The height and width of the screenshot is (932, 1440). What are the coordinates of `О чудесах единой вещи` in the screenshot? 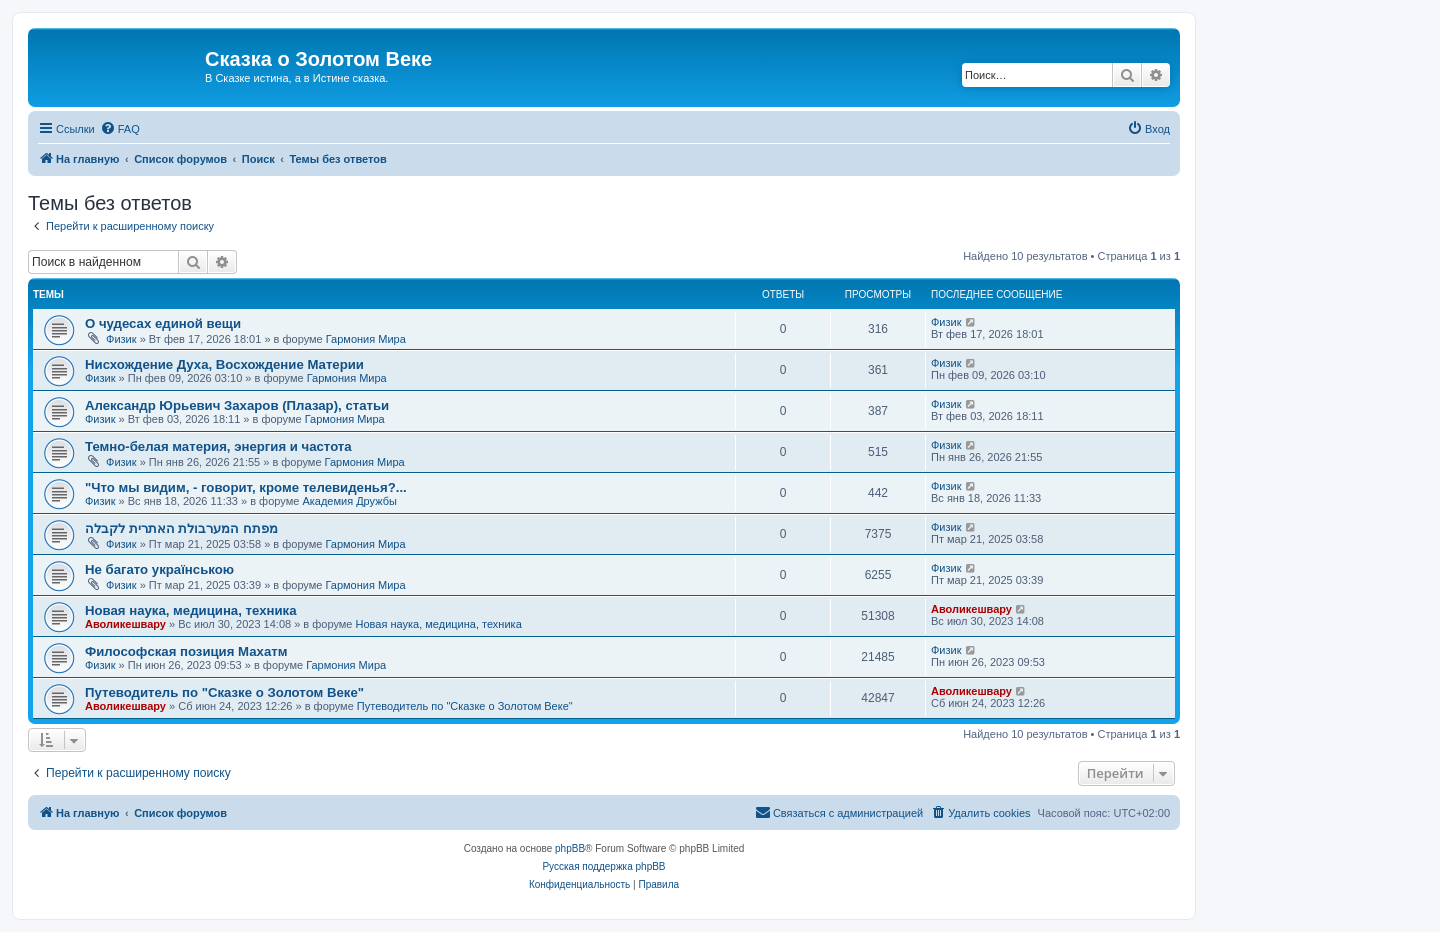 It's located at (163, 323).